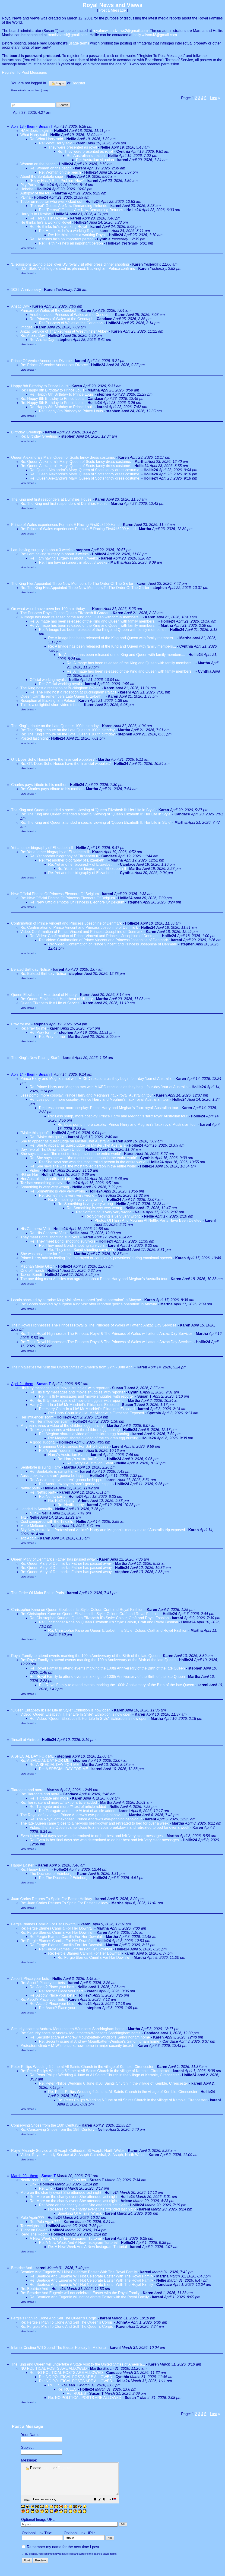 This screenshot has width=225, height=2576. I want to click on The King and Queen will undertake a State Visit to the United States of America..., so click(78, 2364).